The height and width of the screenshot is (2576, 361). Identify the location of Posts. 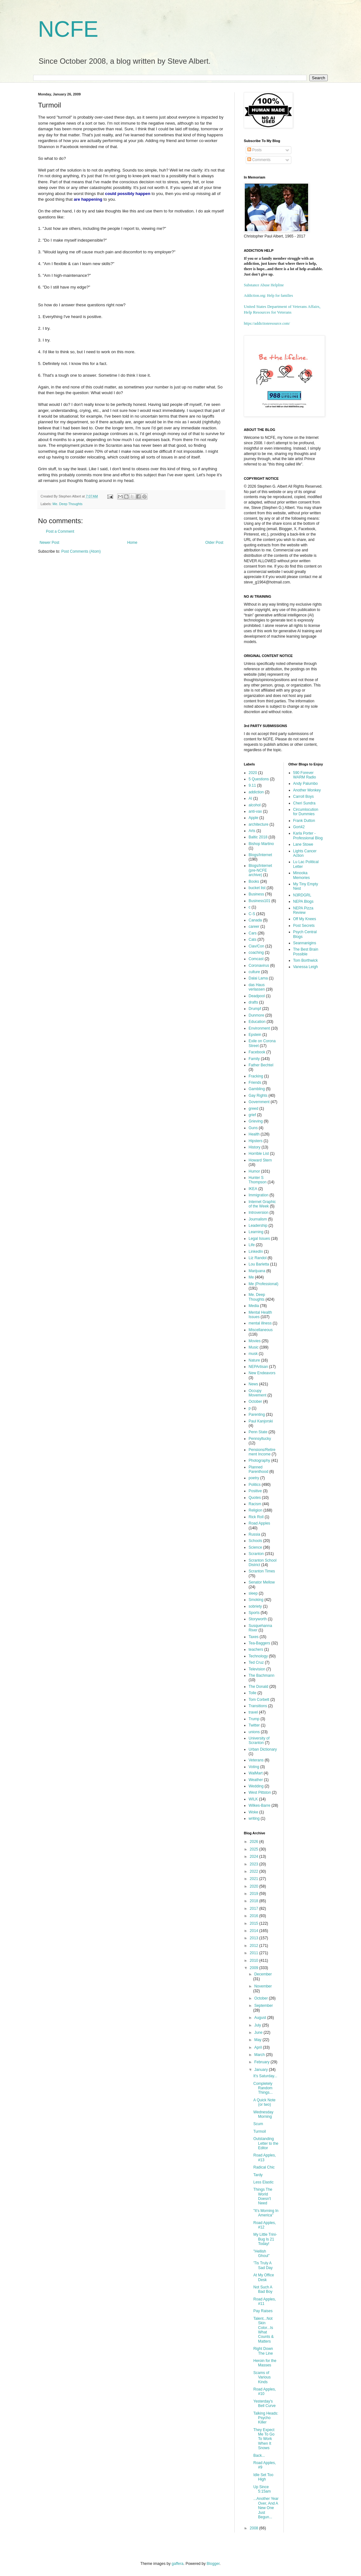
(254, 150).